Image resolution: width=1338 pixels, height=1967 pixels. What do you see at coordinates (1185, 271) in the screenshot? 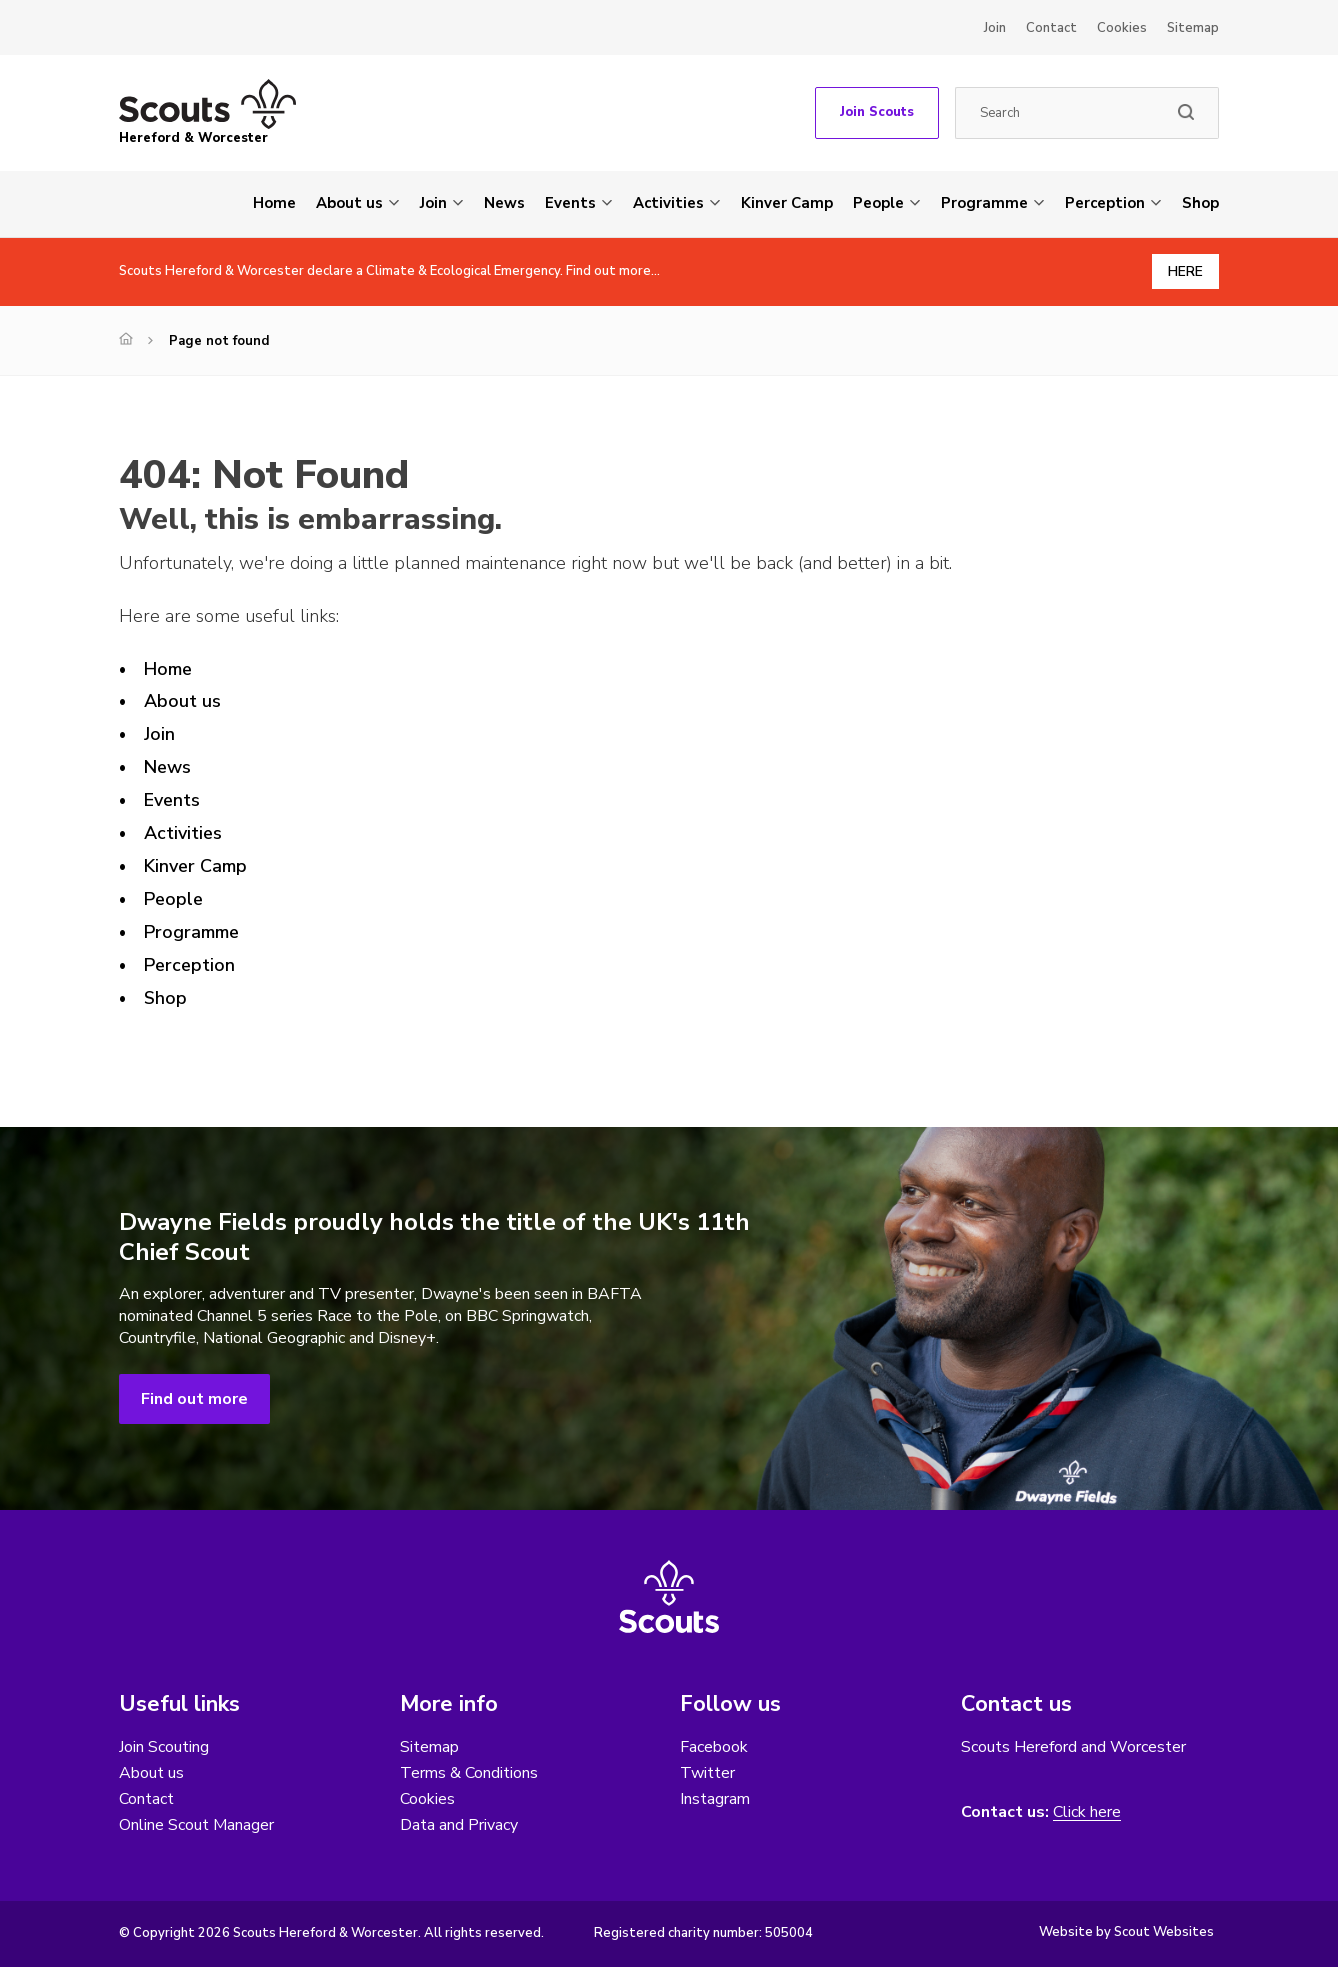
I see `HERE` at bounding box center [1185, 271].